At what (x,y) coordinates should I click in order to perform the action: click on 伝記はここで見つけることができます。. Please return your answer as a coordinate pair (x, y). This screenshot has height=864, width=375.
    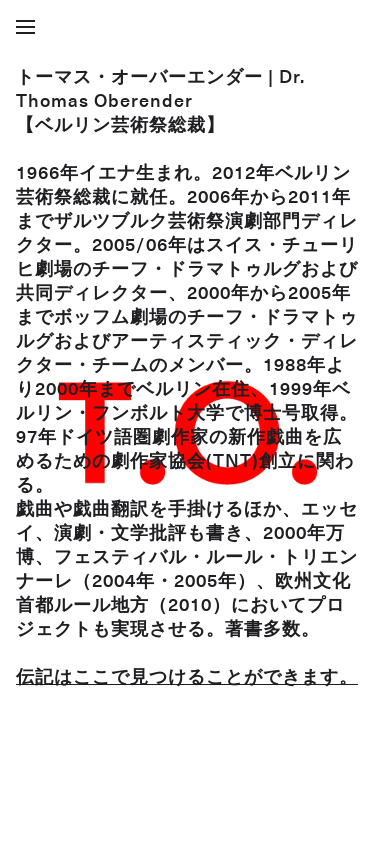
    Looking at the image, I should click on (187, 676).